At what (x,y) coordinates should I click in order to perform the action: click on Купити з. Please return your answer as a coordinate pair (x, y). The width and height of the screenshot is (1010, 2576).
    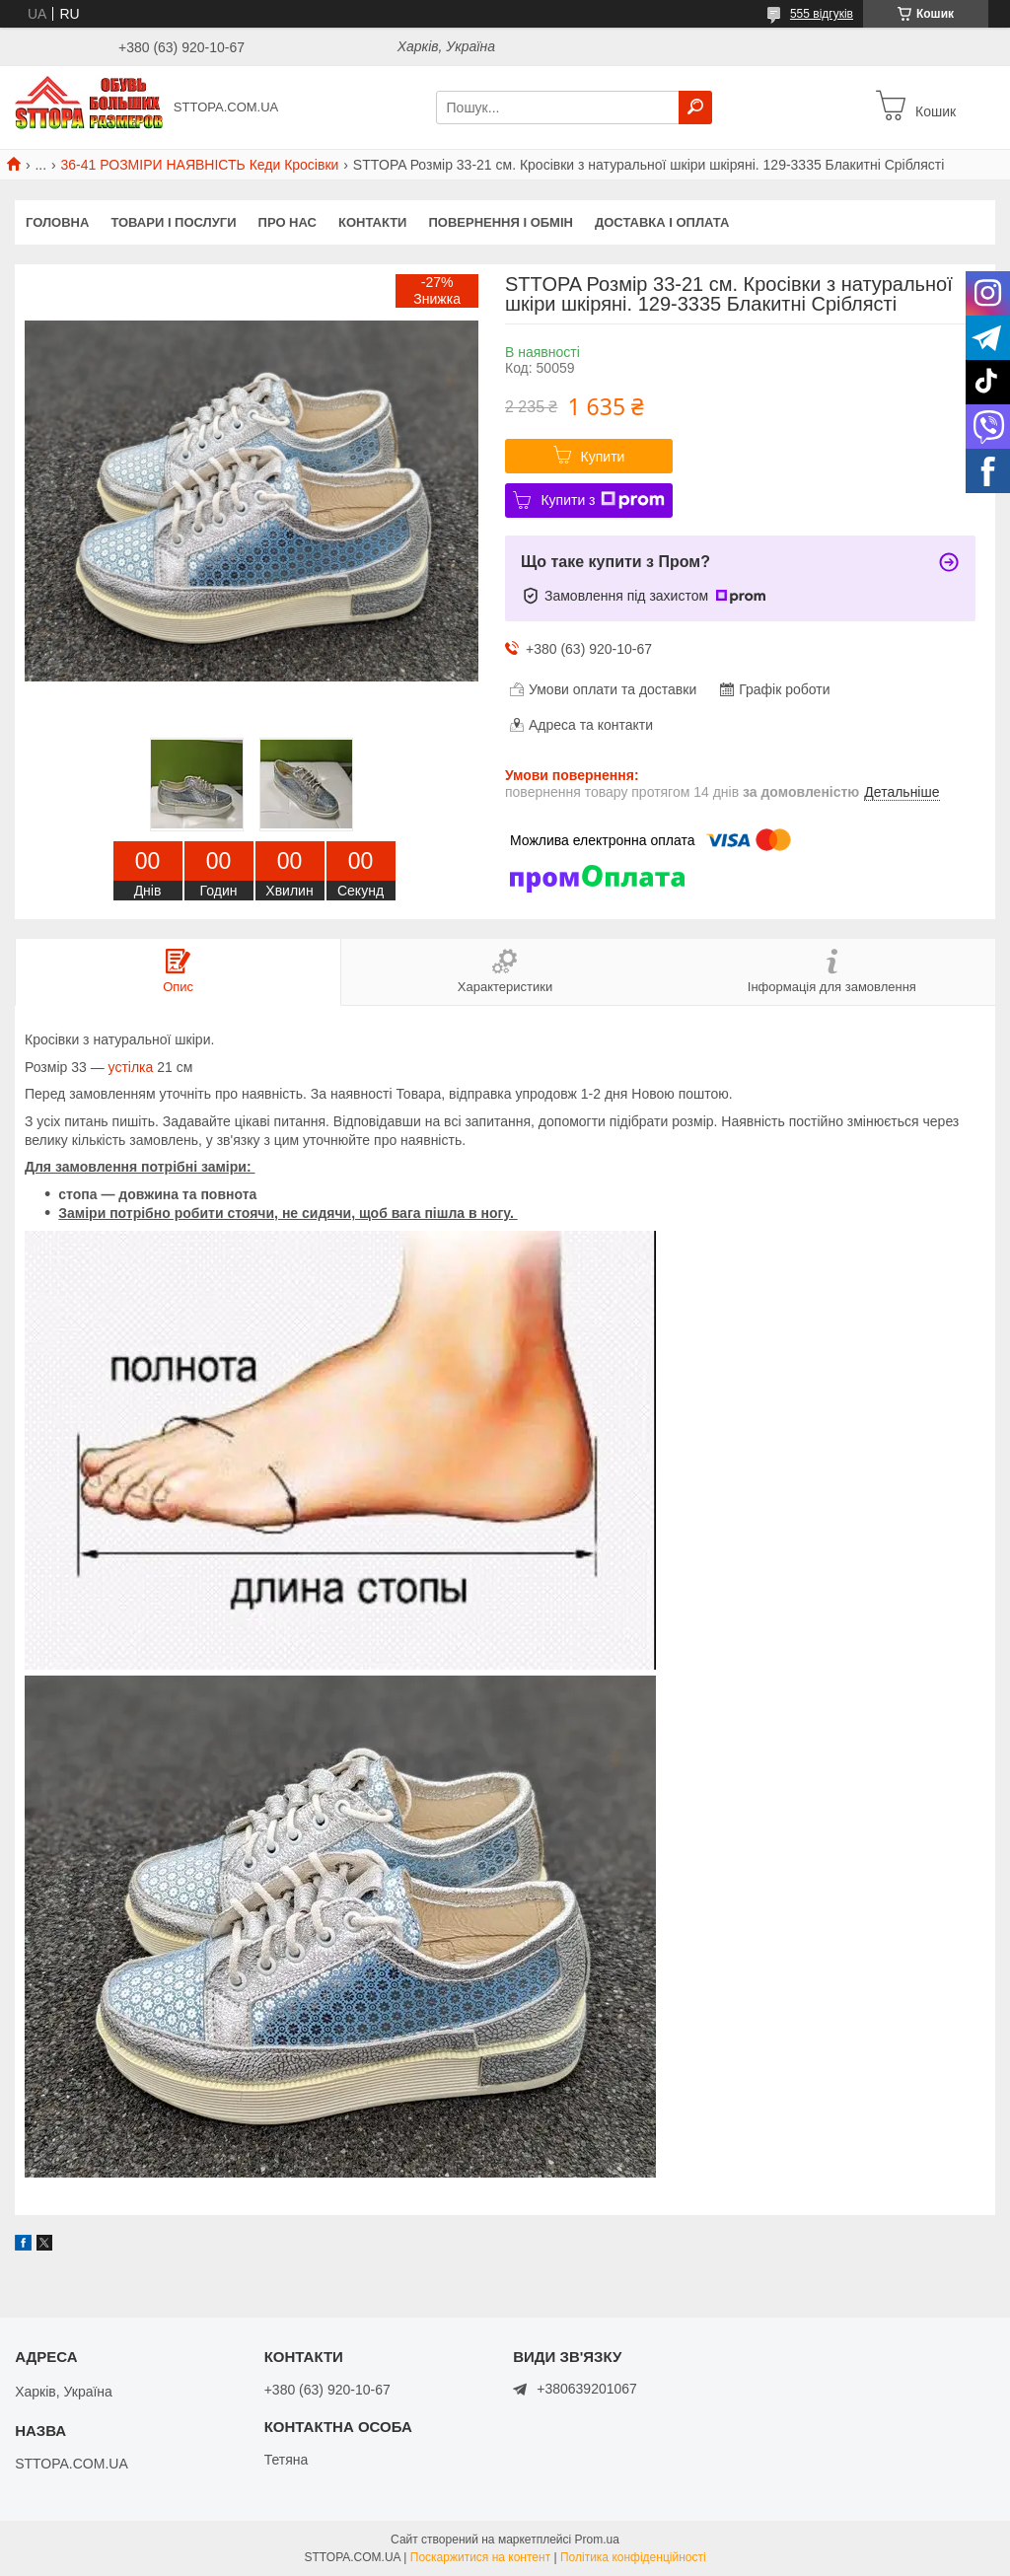
    Looking at the image, I should click on (602, 500).